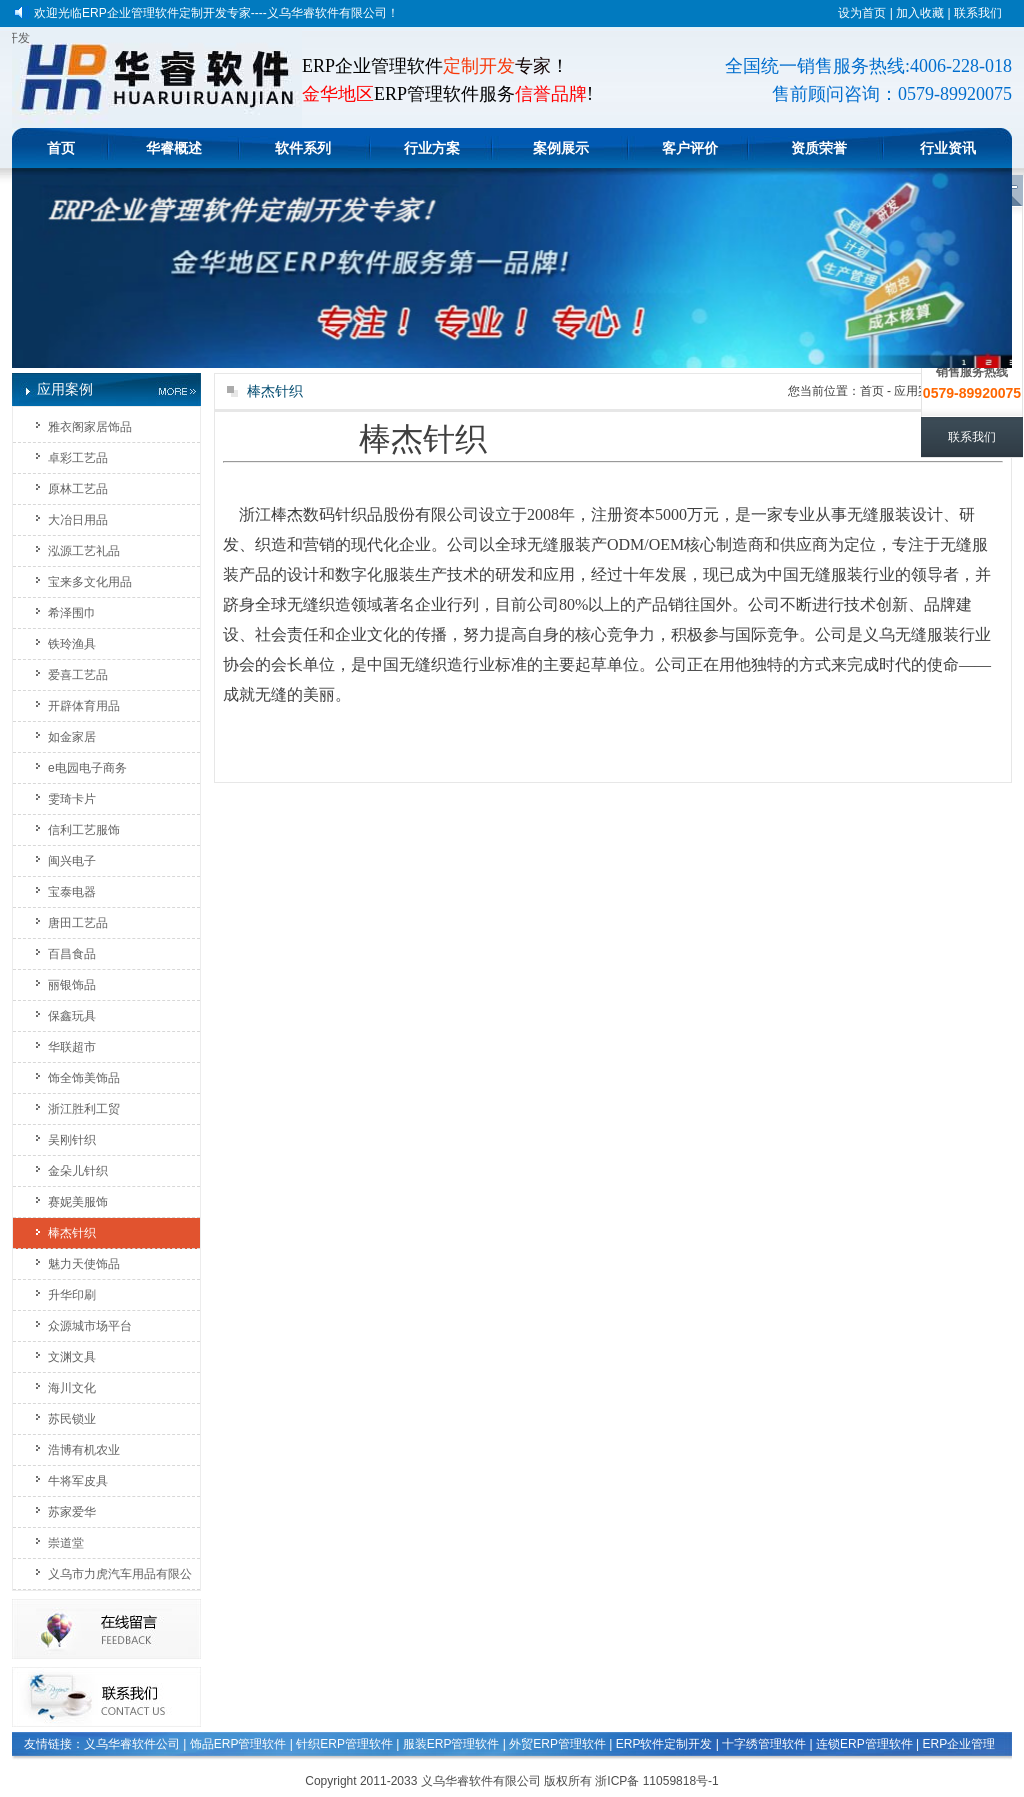 This screenshot has height=1797, width=1024. What do you see at coordinates (90, 427) in the screenshot?
I see `雅衣阁家居饰品` at bounding box center [90, 427].